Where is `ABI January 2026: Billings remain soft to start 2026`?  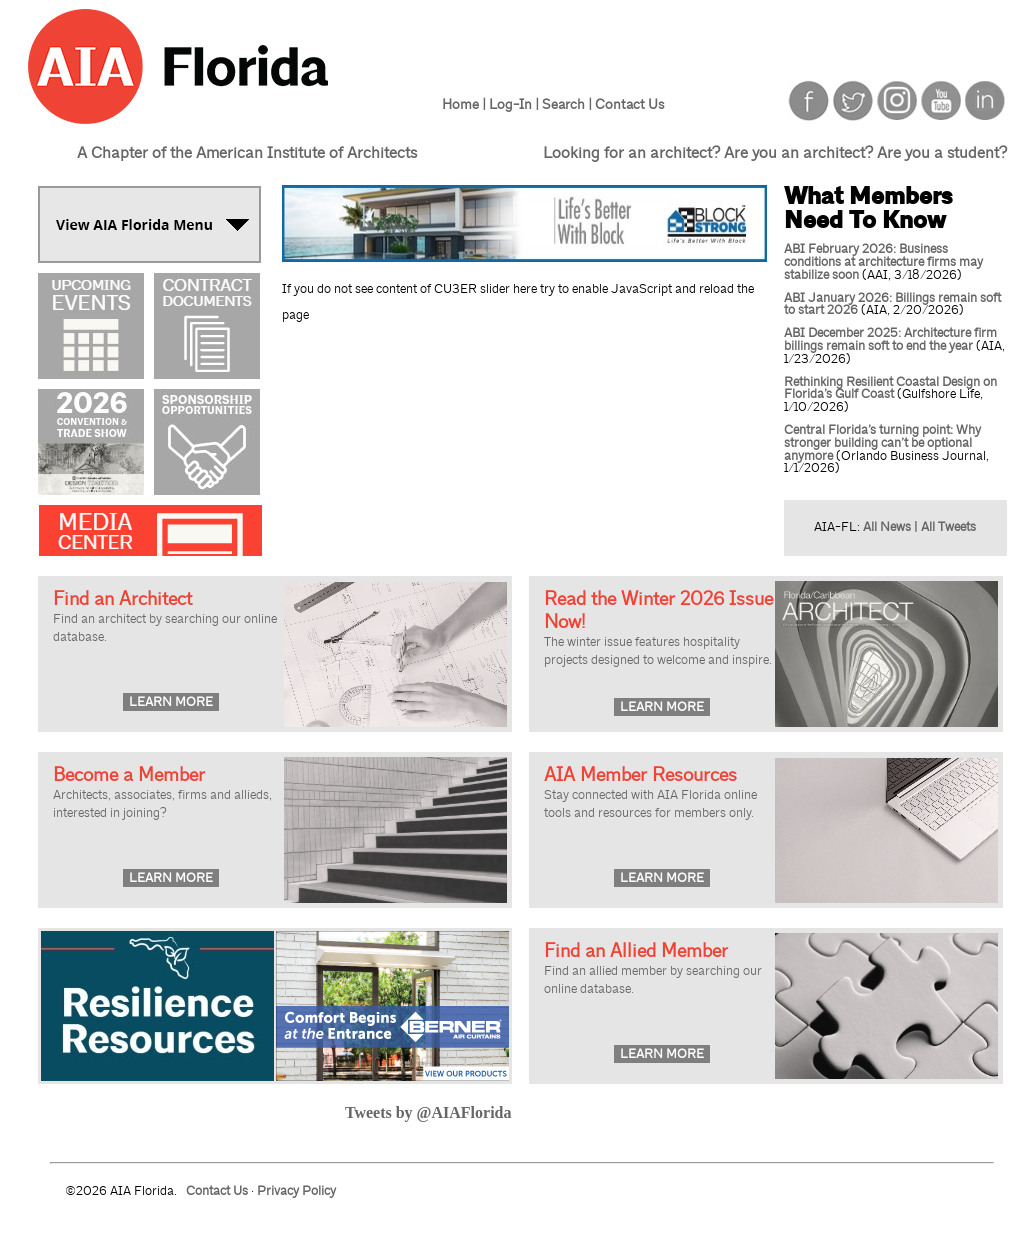 ABI January 2026: Billings remain soft to start 2026 is located at coordinates (892, 304).